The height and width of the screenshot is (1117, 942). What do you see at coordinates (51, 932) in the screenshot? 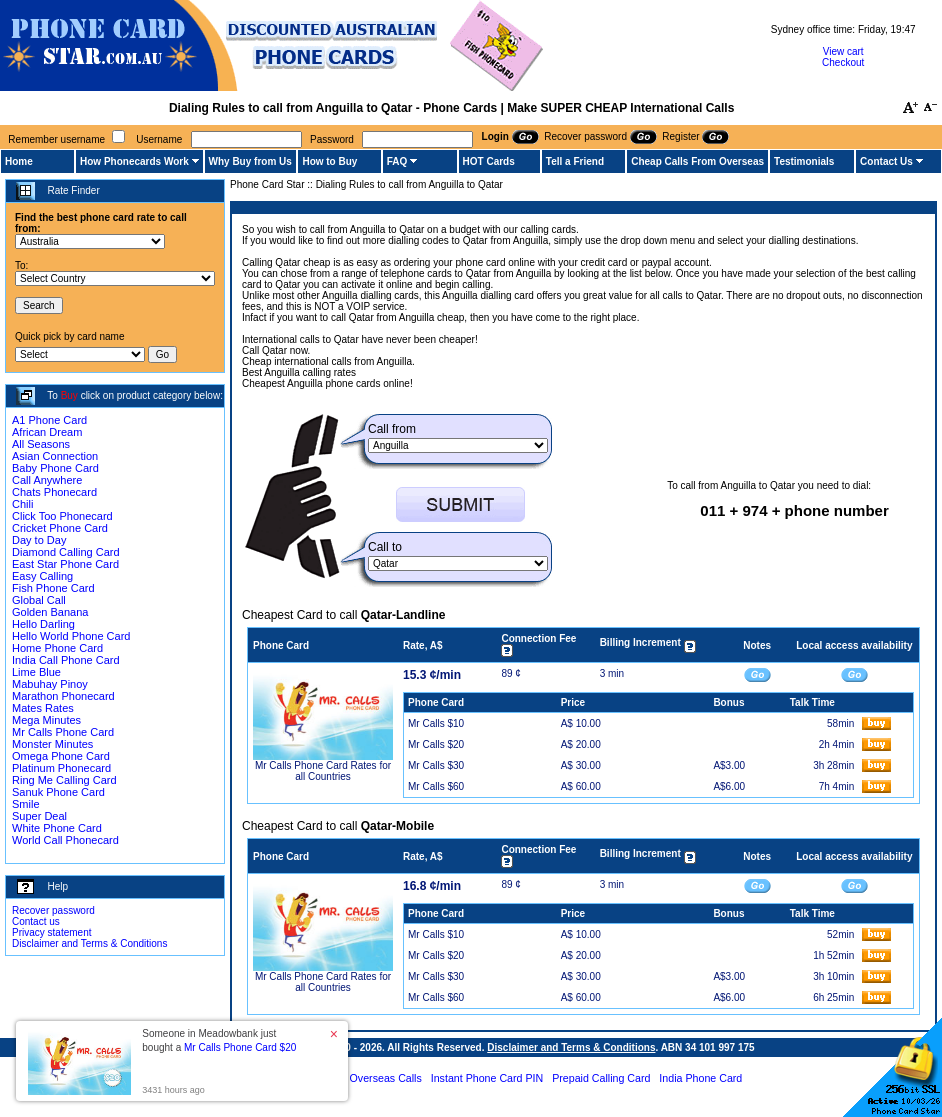
I see `Privacy statement` at bounding box center [51, 932].